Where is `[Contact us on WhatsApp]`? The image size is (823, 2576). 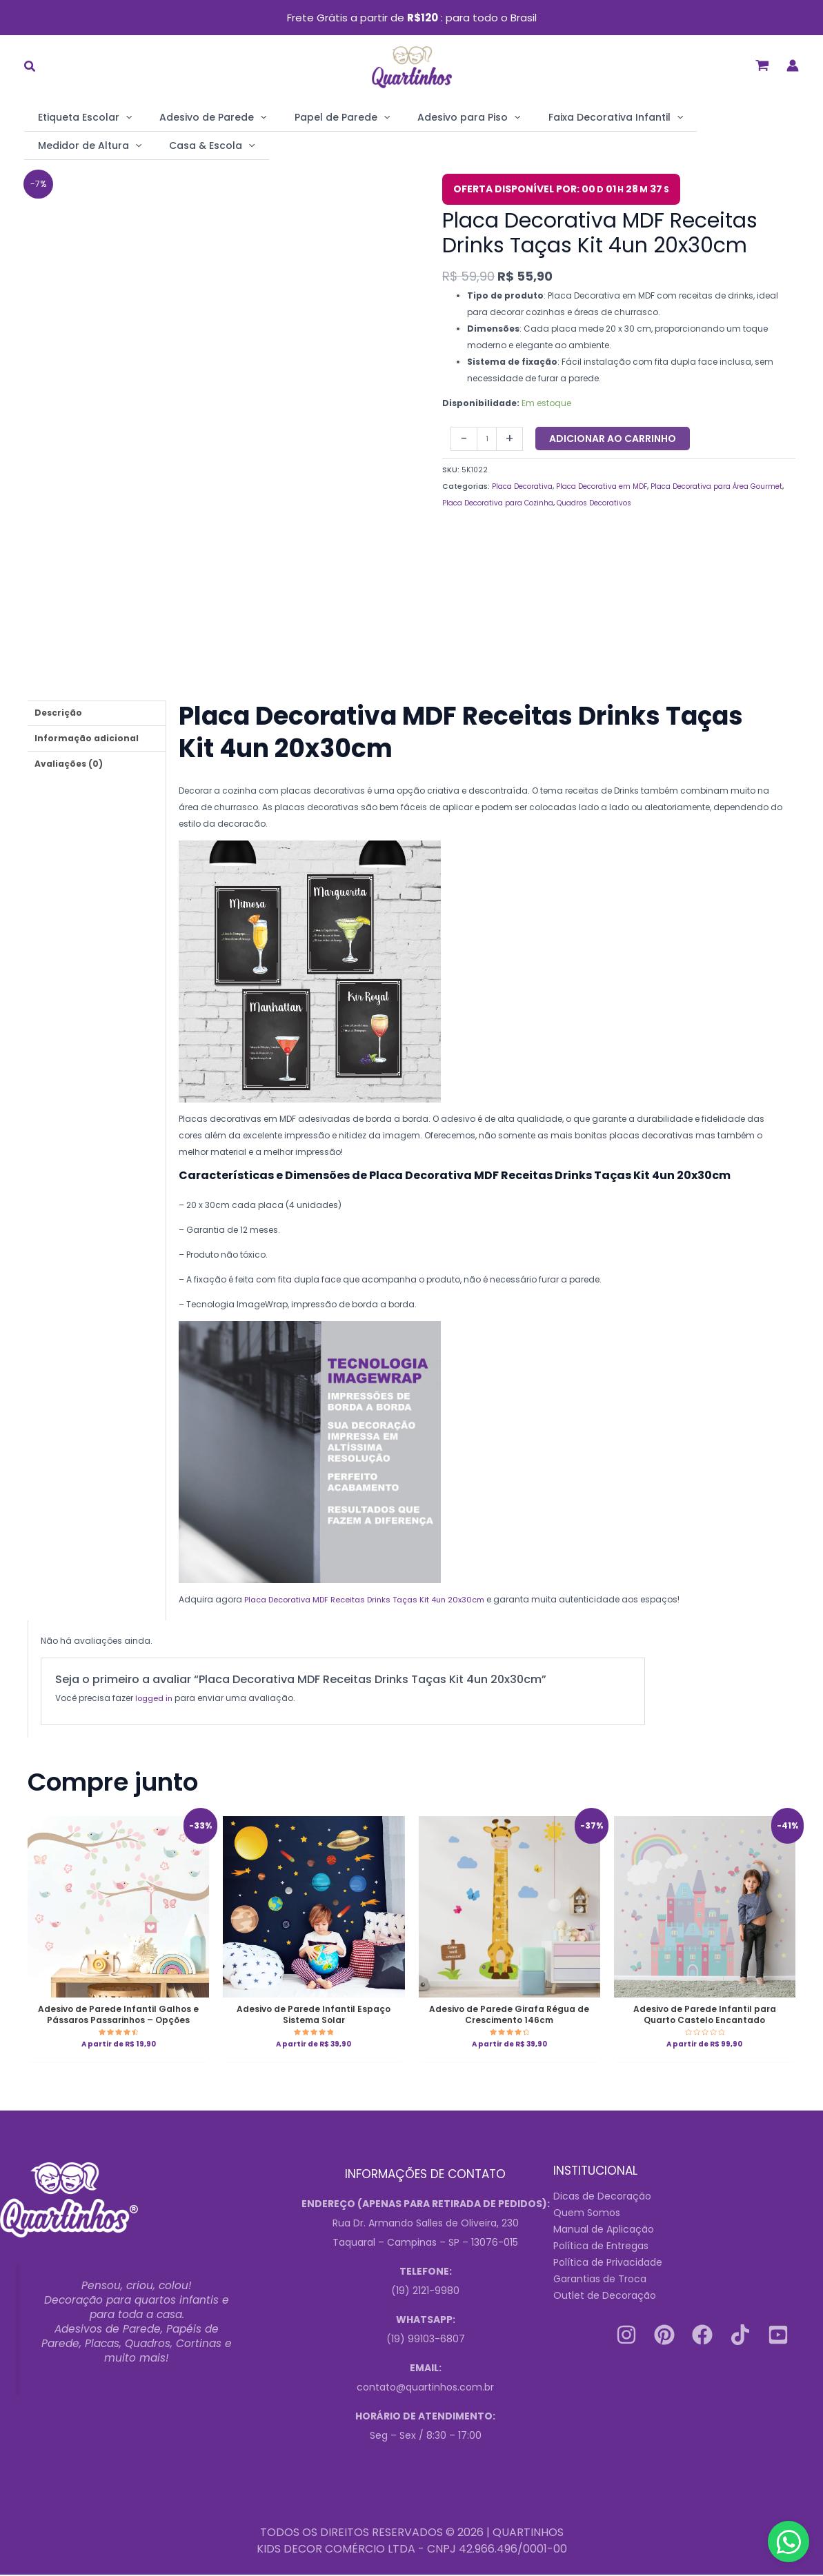 [Contact us on WhatsApp] is located at coordinates (788, 2541).